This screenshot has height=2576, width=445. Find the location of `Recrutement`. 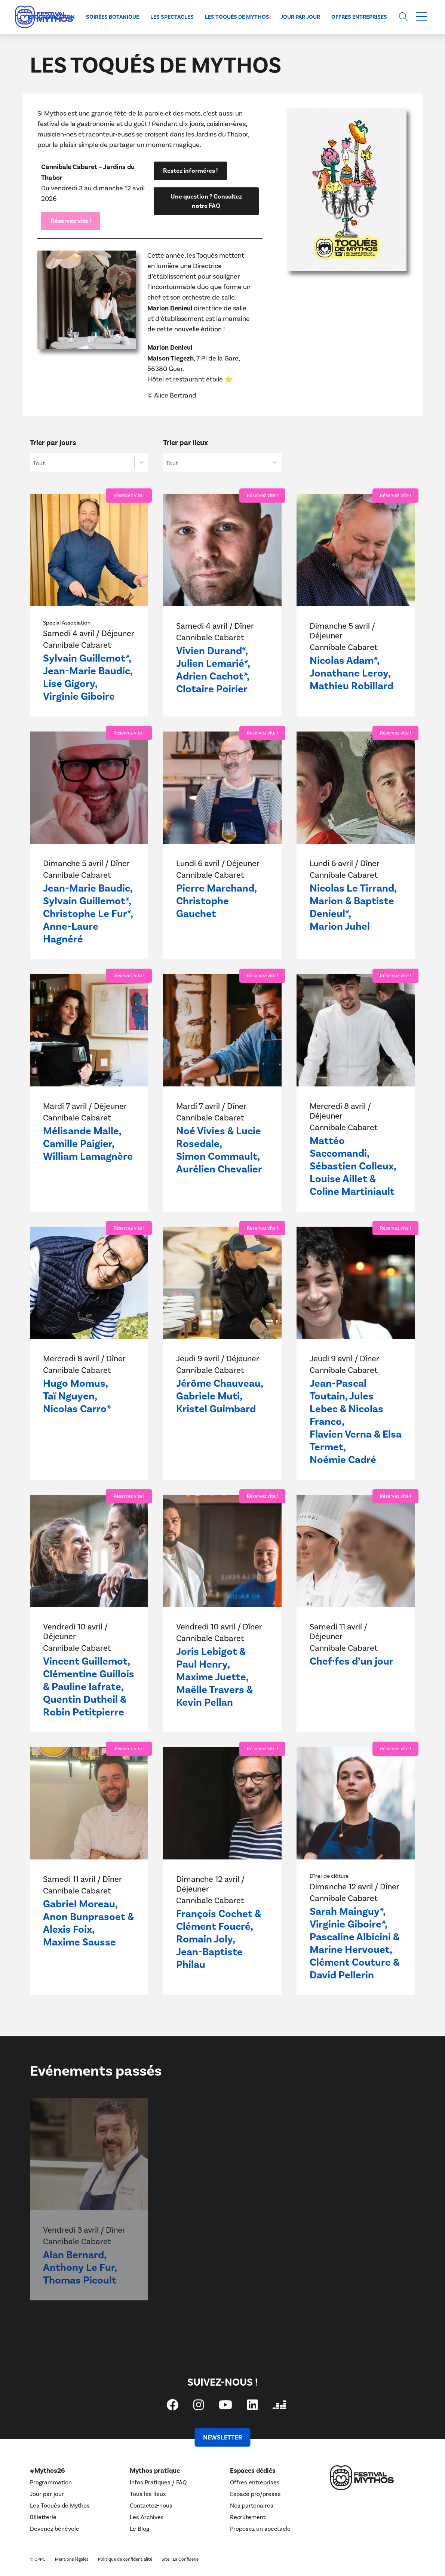

Recrutement is located at coordinates (248, 2517).